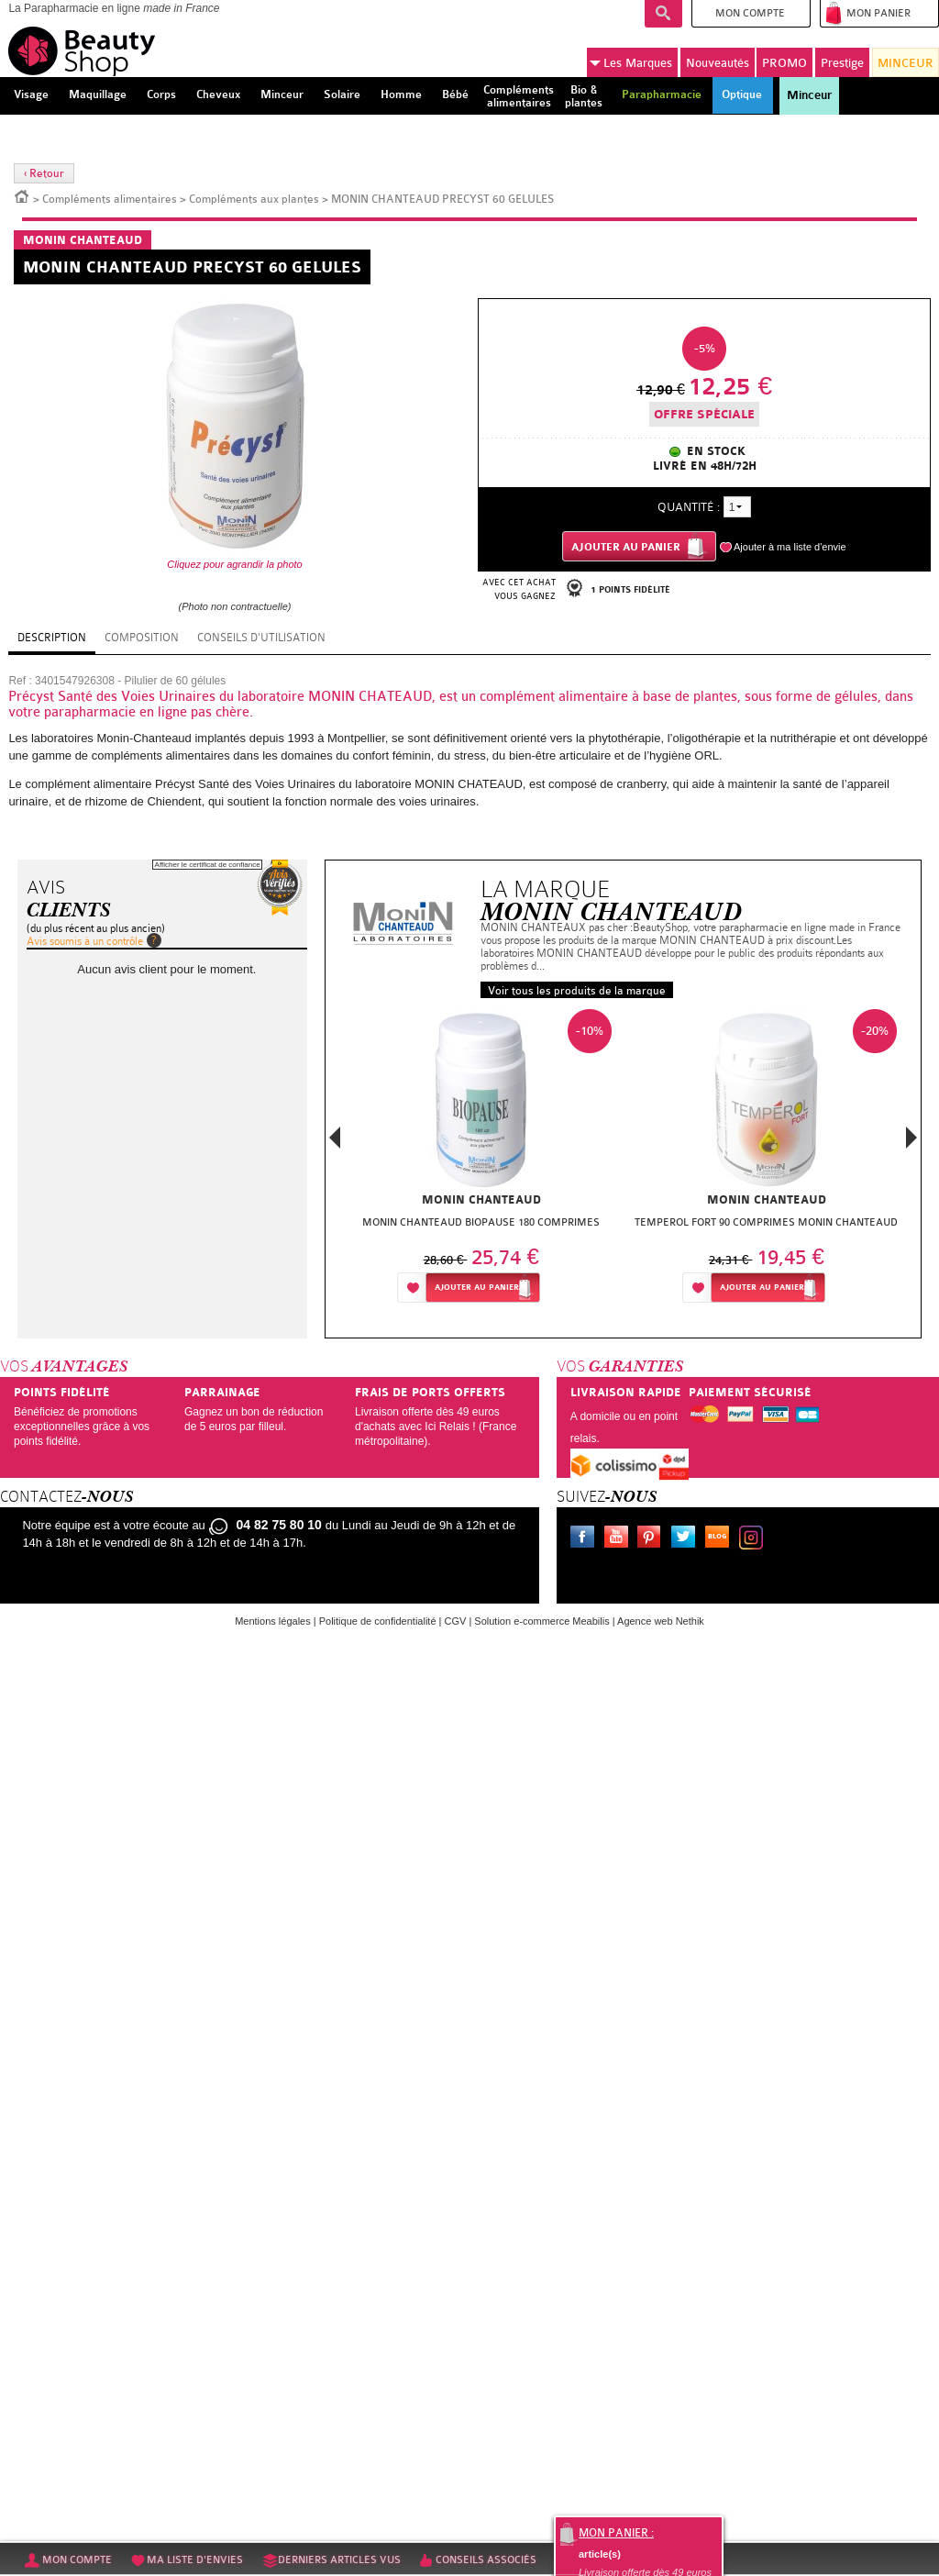  Describe the element at coordinates (541, 1621) in the screenshot. I see `Solution e-commerce Meabilis` at that location.